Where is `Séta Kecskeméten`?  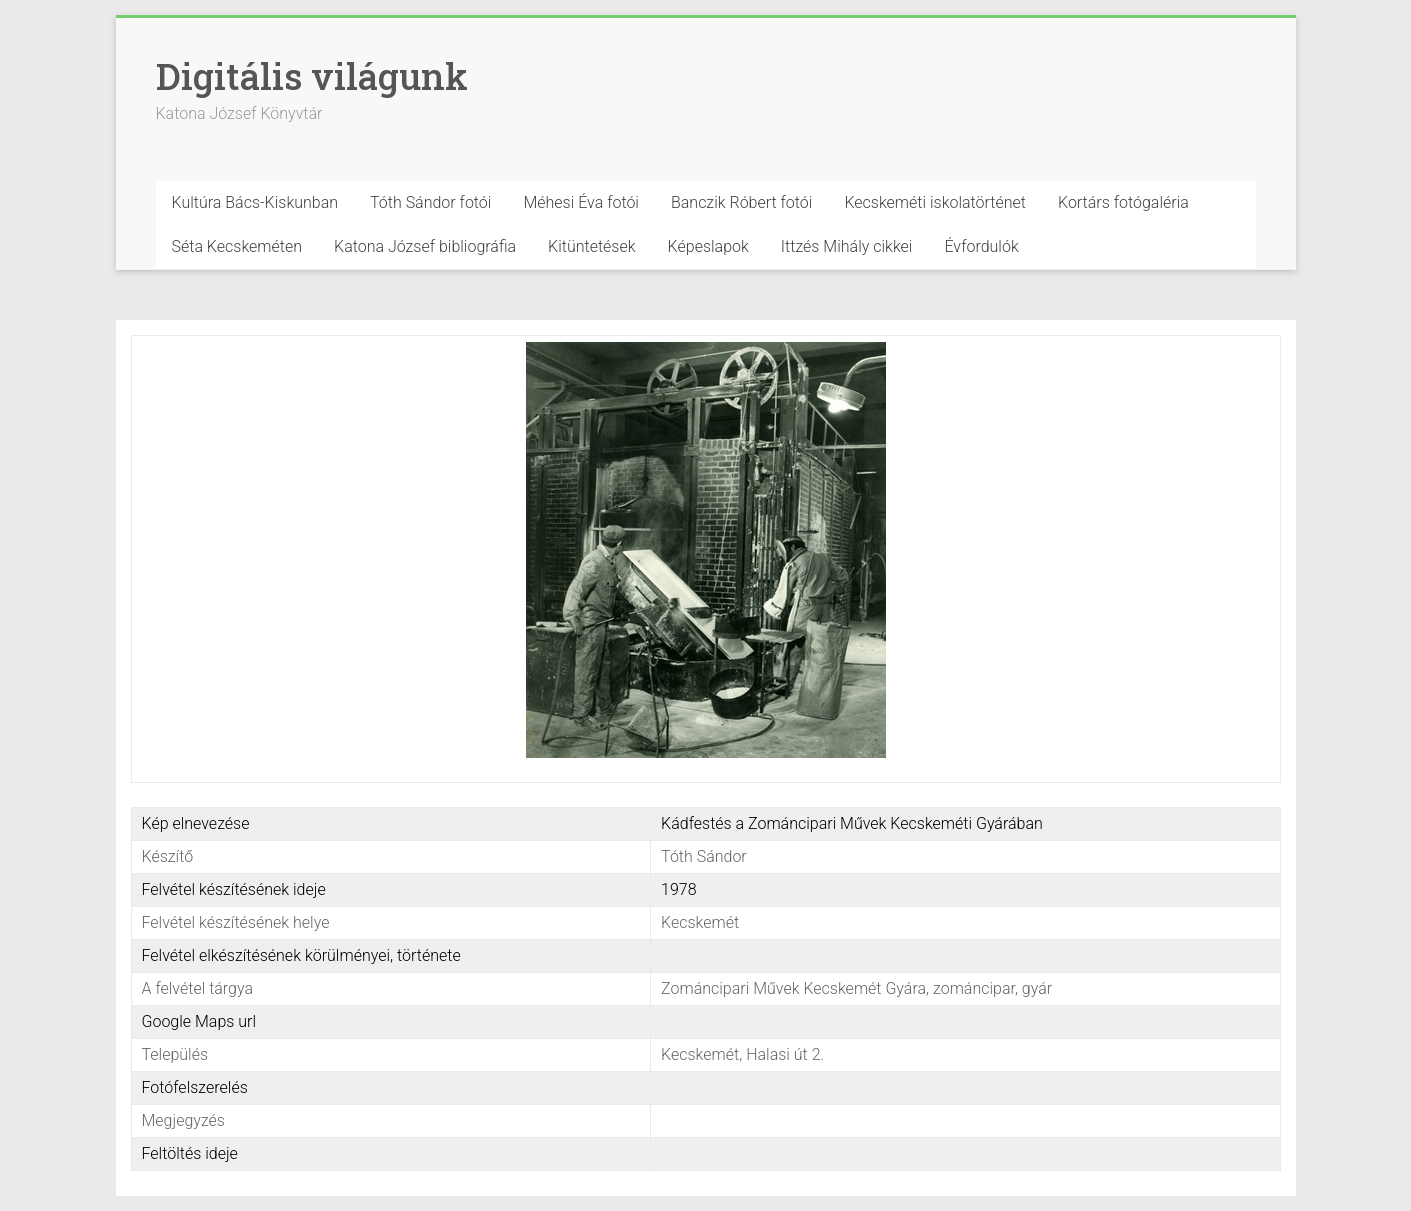
Séta Kecskeméten is located at coordinates (237, 246).